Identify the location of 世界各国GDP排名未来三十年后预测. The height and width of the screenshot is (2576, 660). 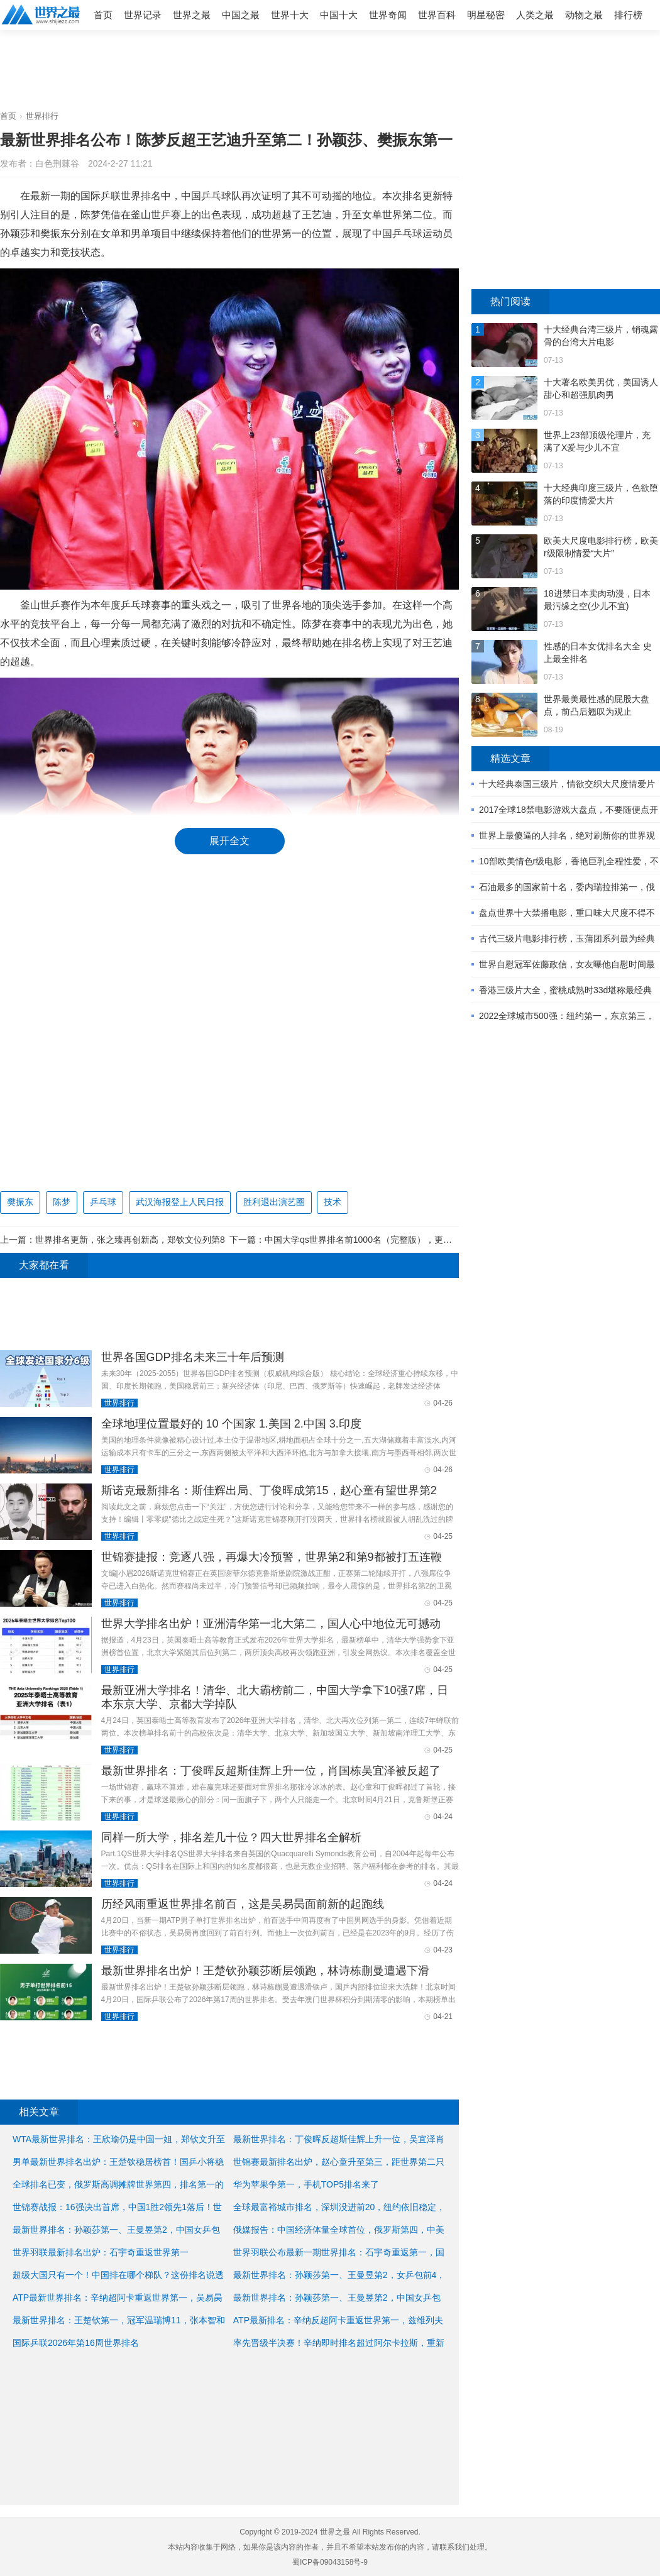
(192, 1357).